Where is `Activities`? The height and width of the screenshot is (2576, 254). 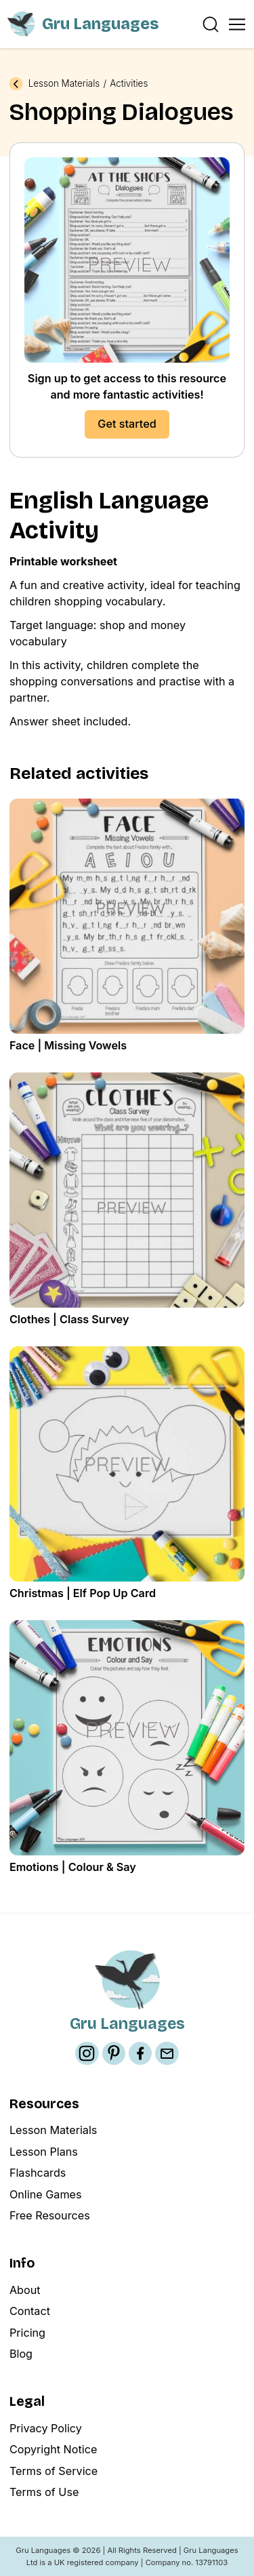
Activities is located at coordinates (129, 83).